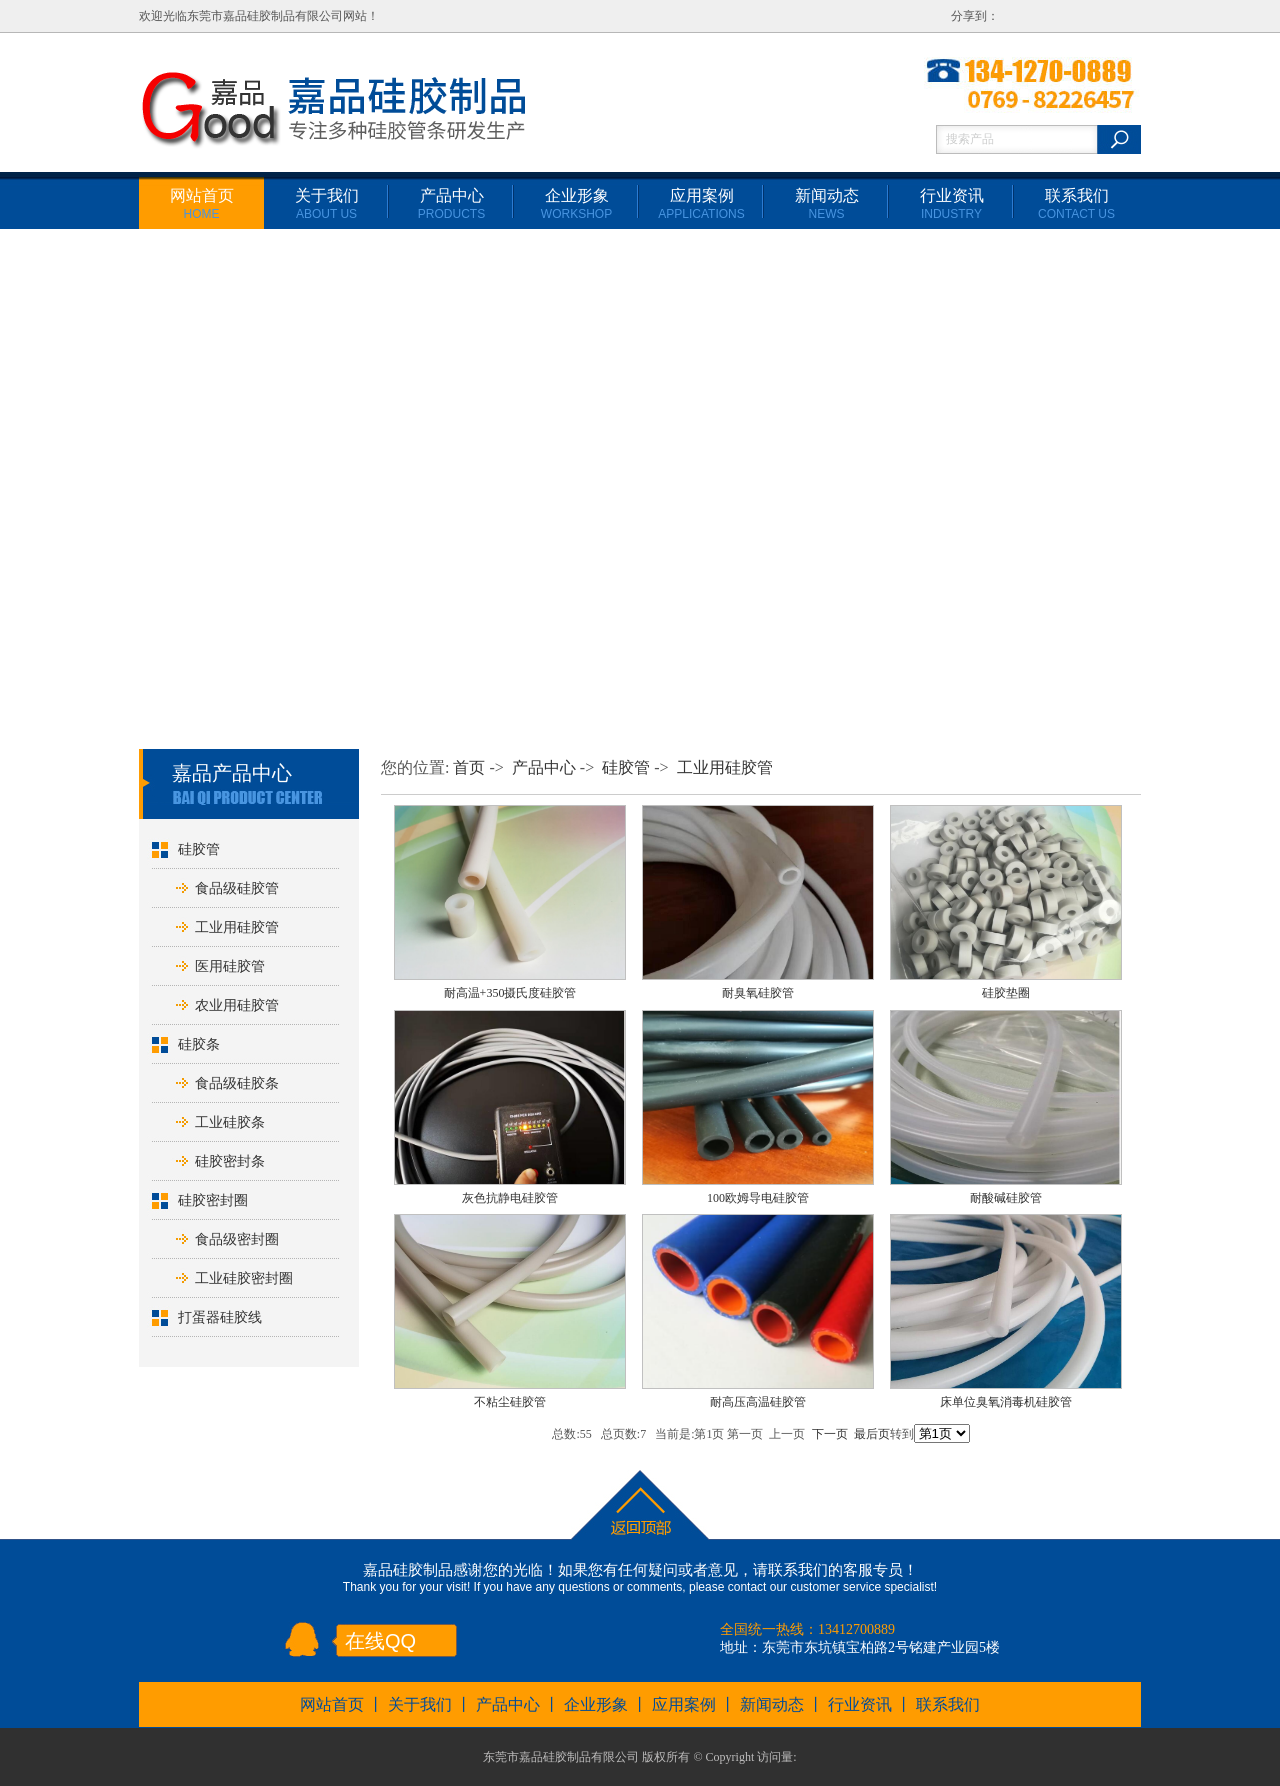 This screenshot has width=1280, height=1786. I want to click on 行业资讯, so click(952, 204).